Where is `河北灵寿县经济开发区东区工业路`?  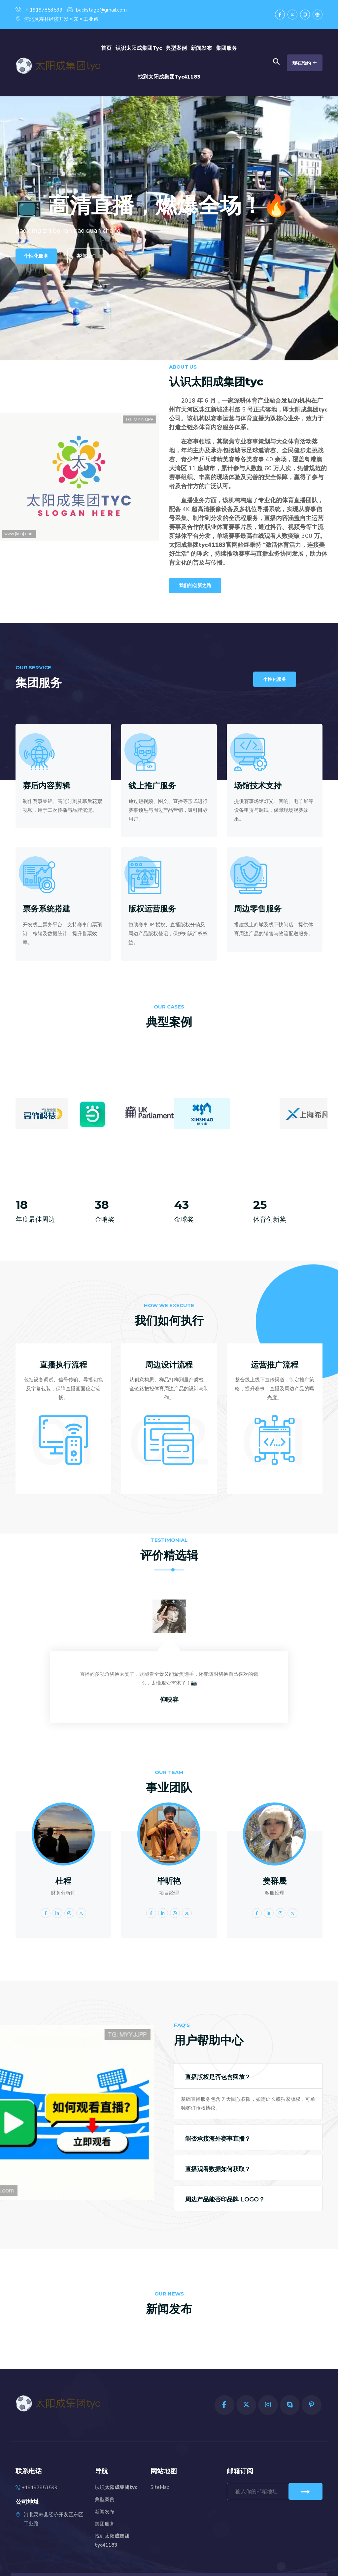
河北灵寿县经济开发区东区工业路 is located at coordinates (57, 19).